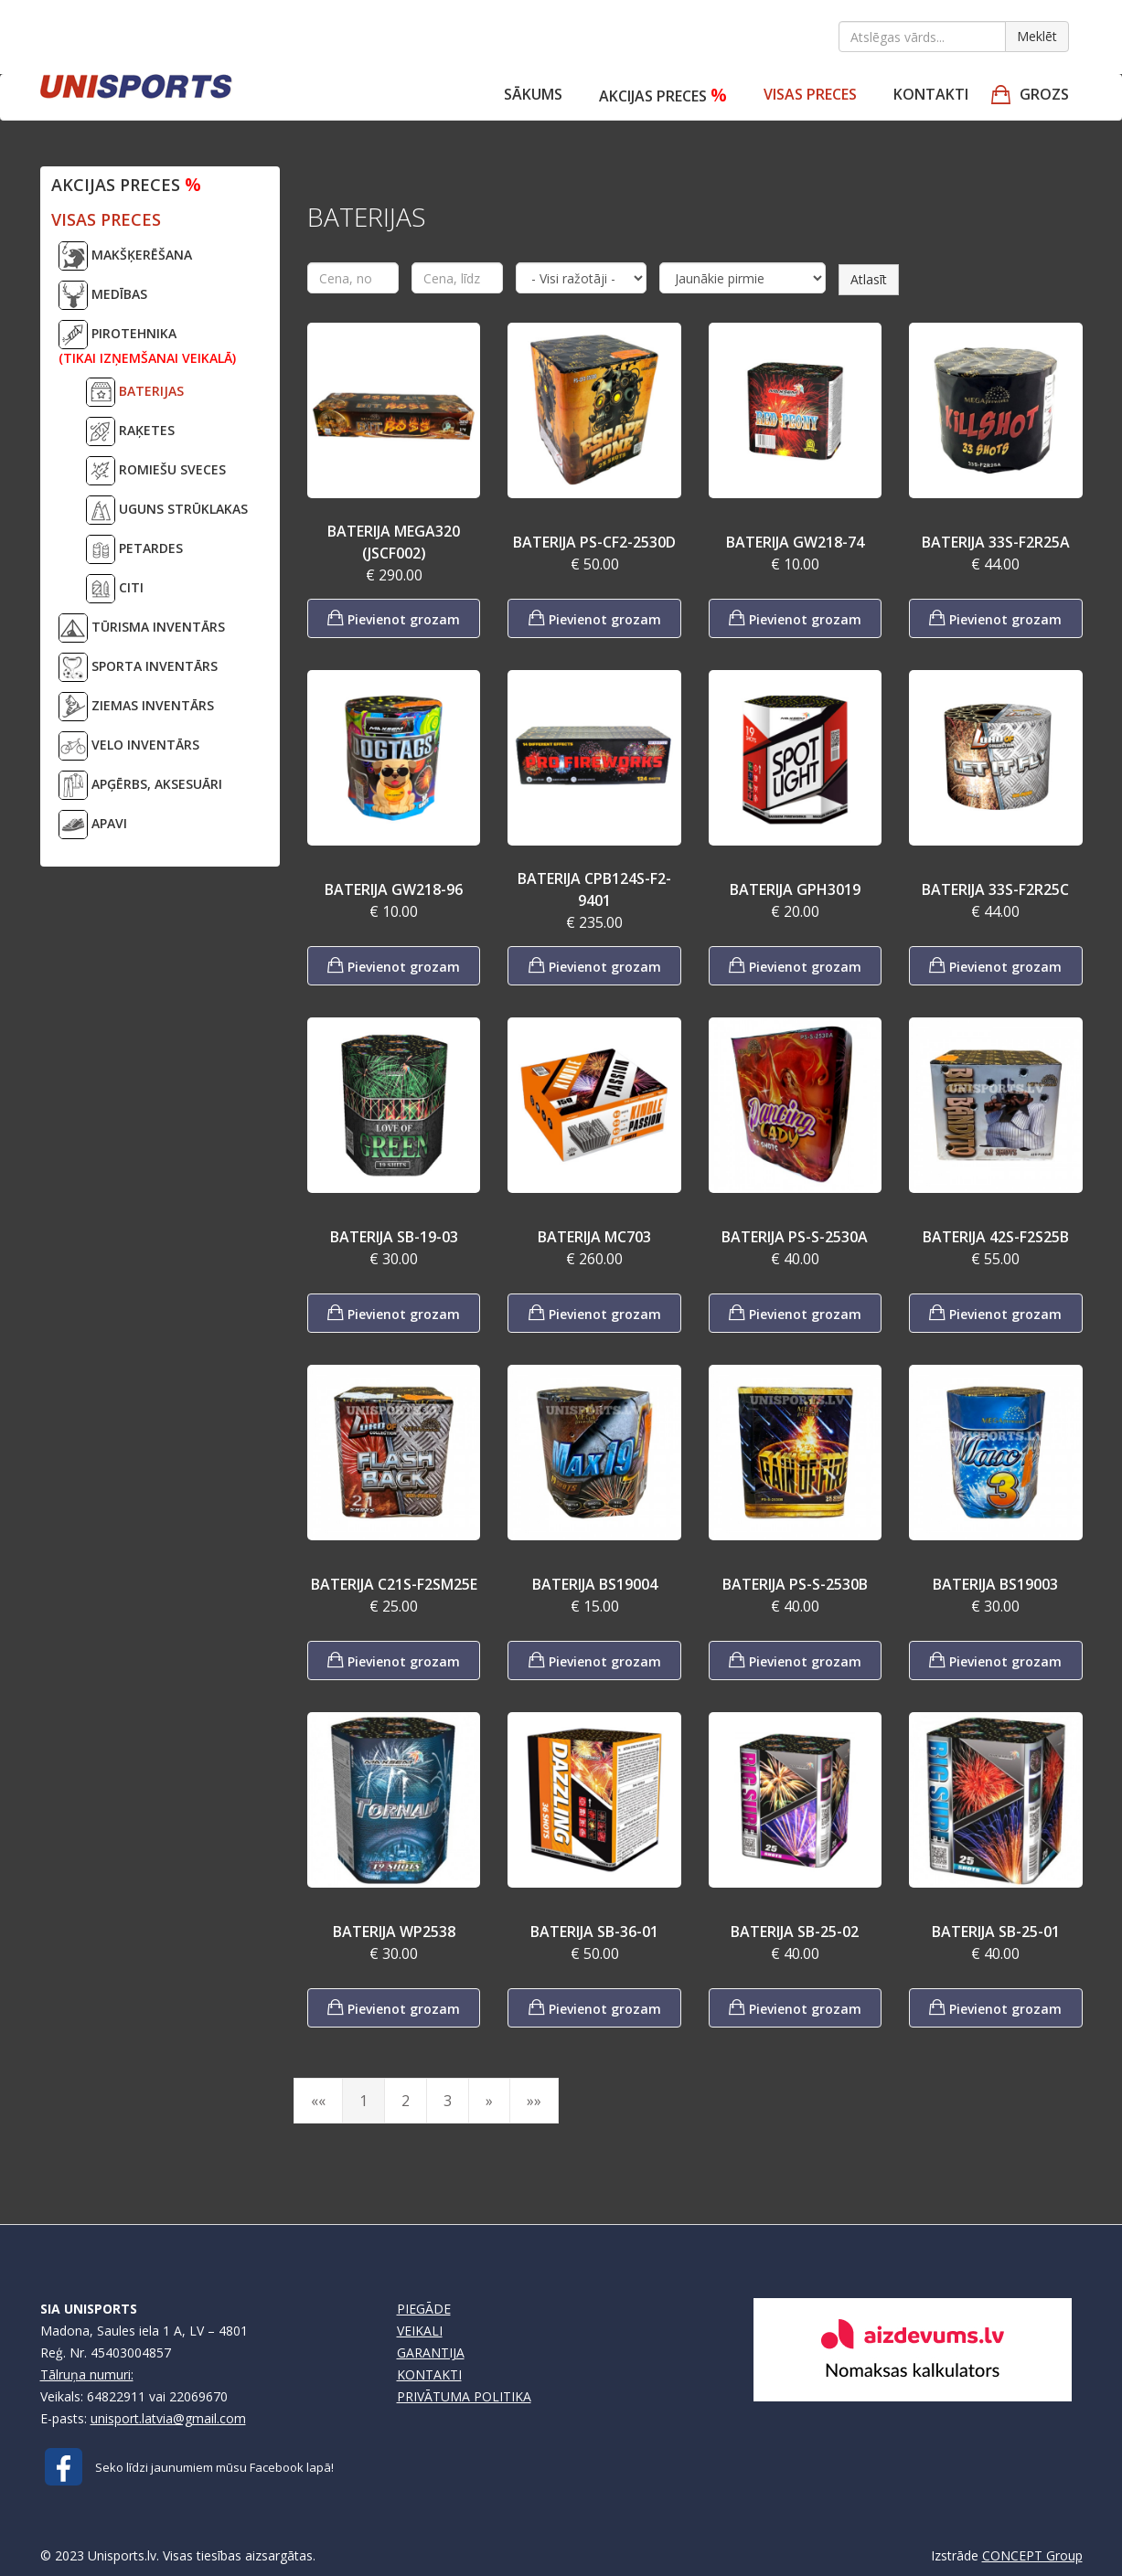  I want to click on BATERIJAS, so click(135, 392).